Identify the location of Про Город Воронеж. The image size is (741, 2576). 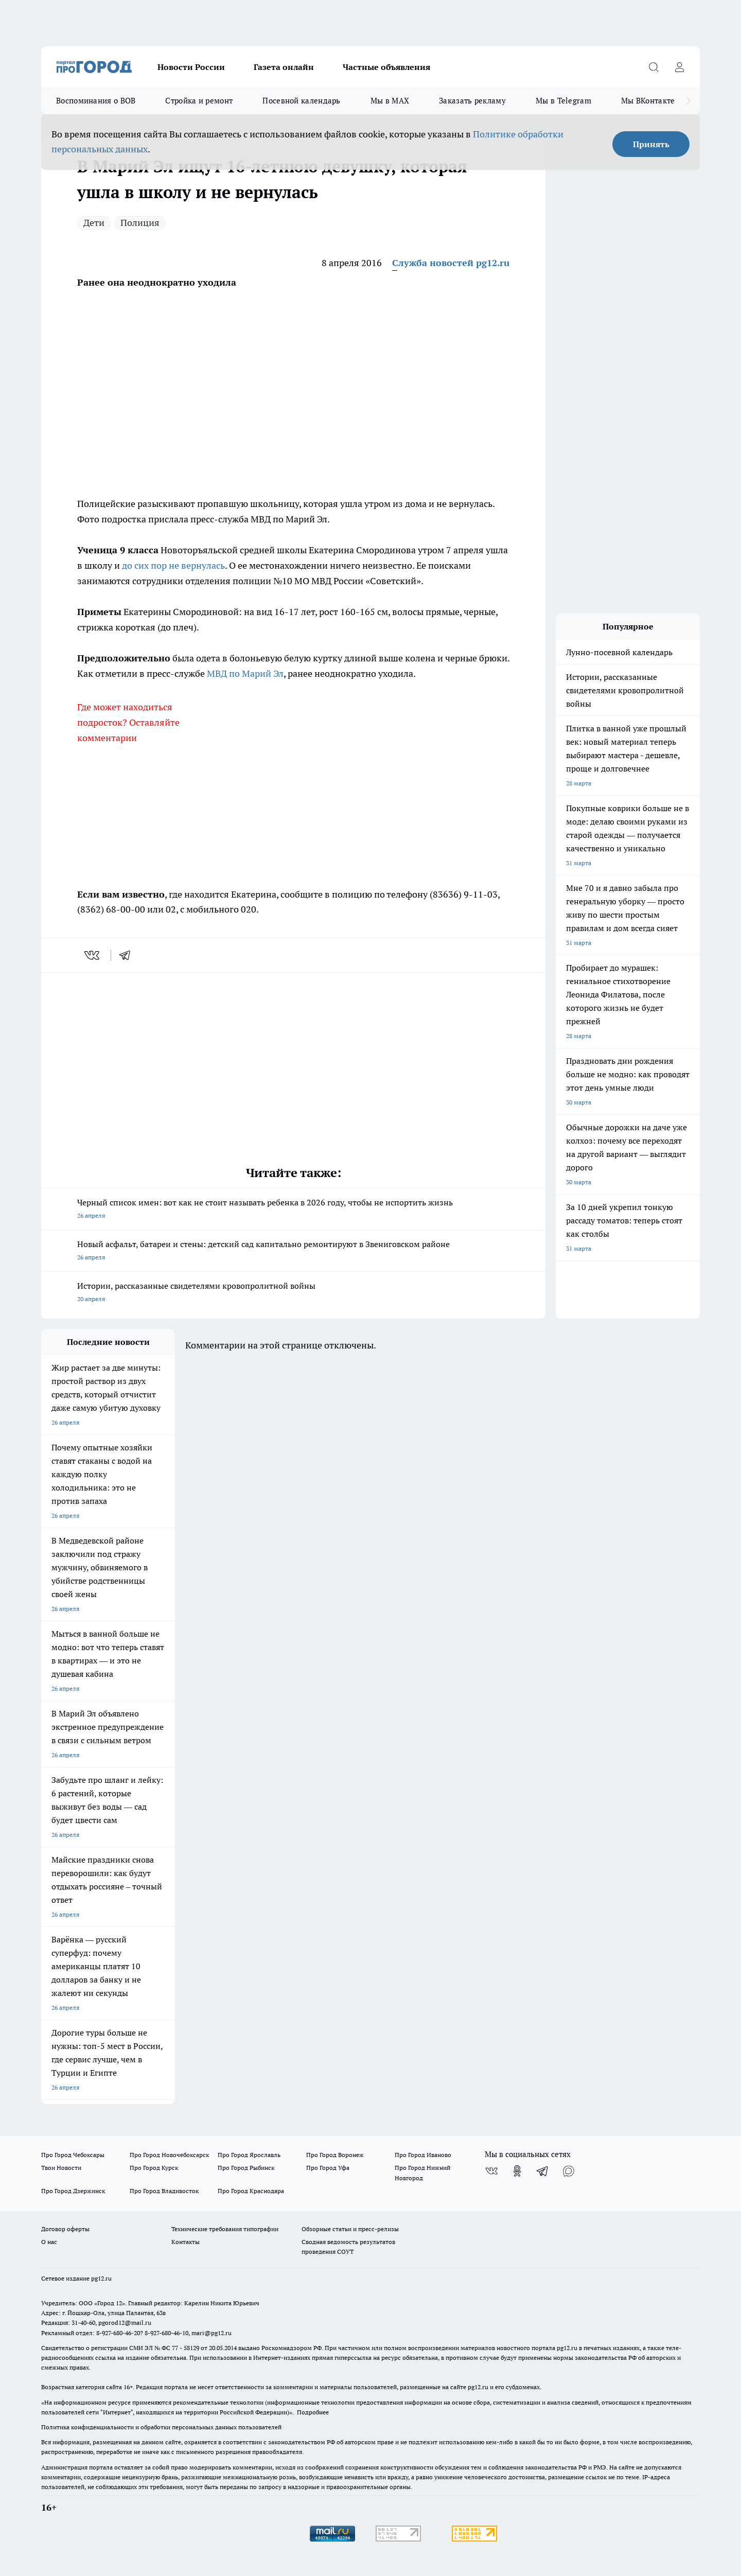
(335, 2155).